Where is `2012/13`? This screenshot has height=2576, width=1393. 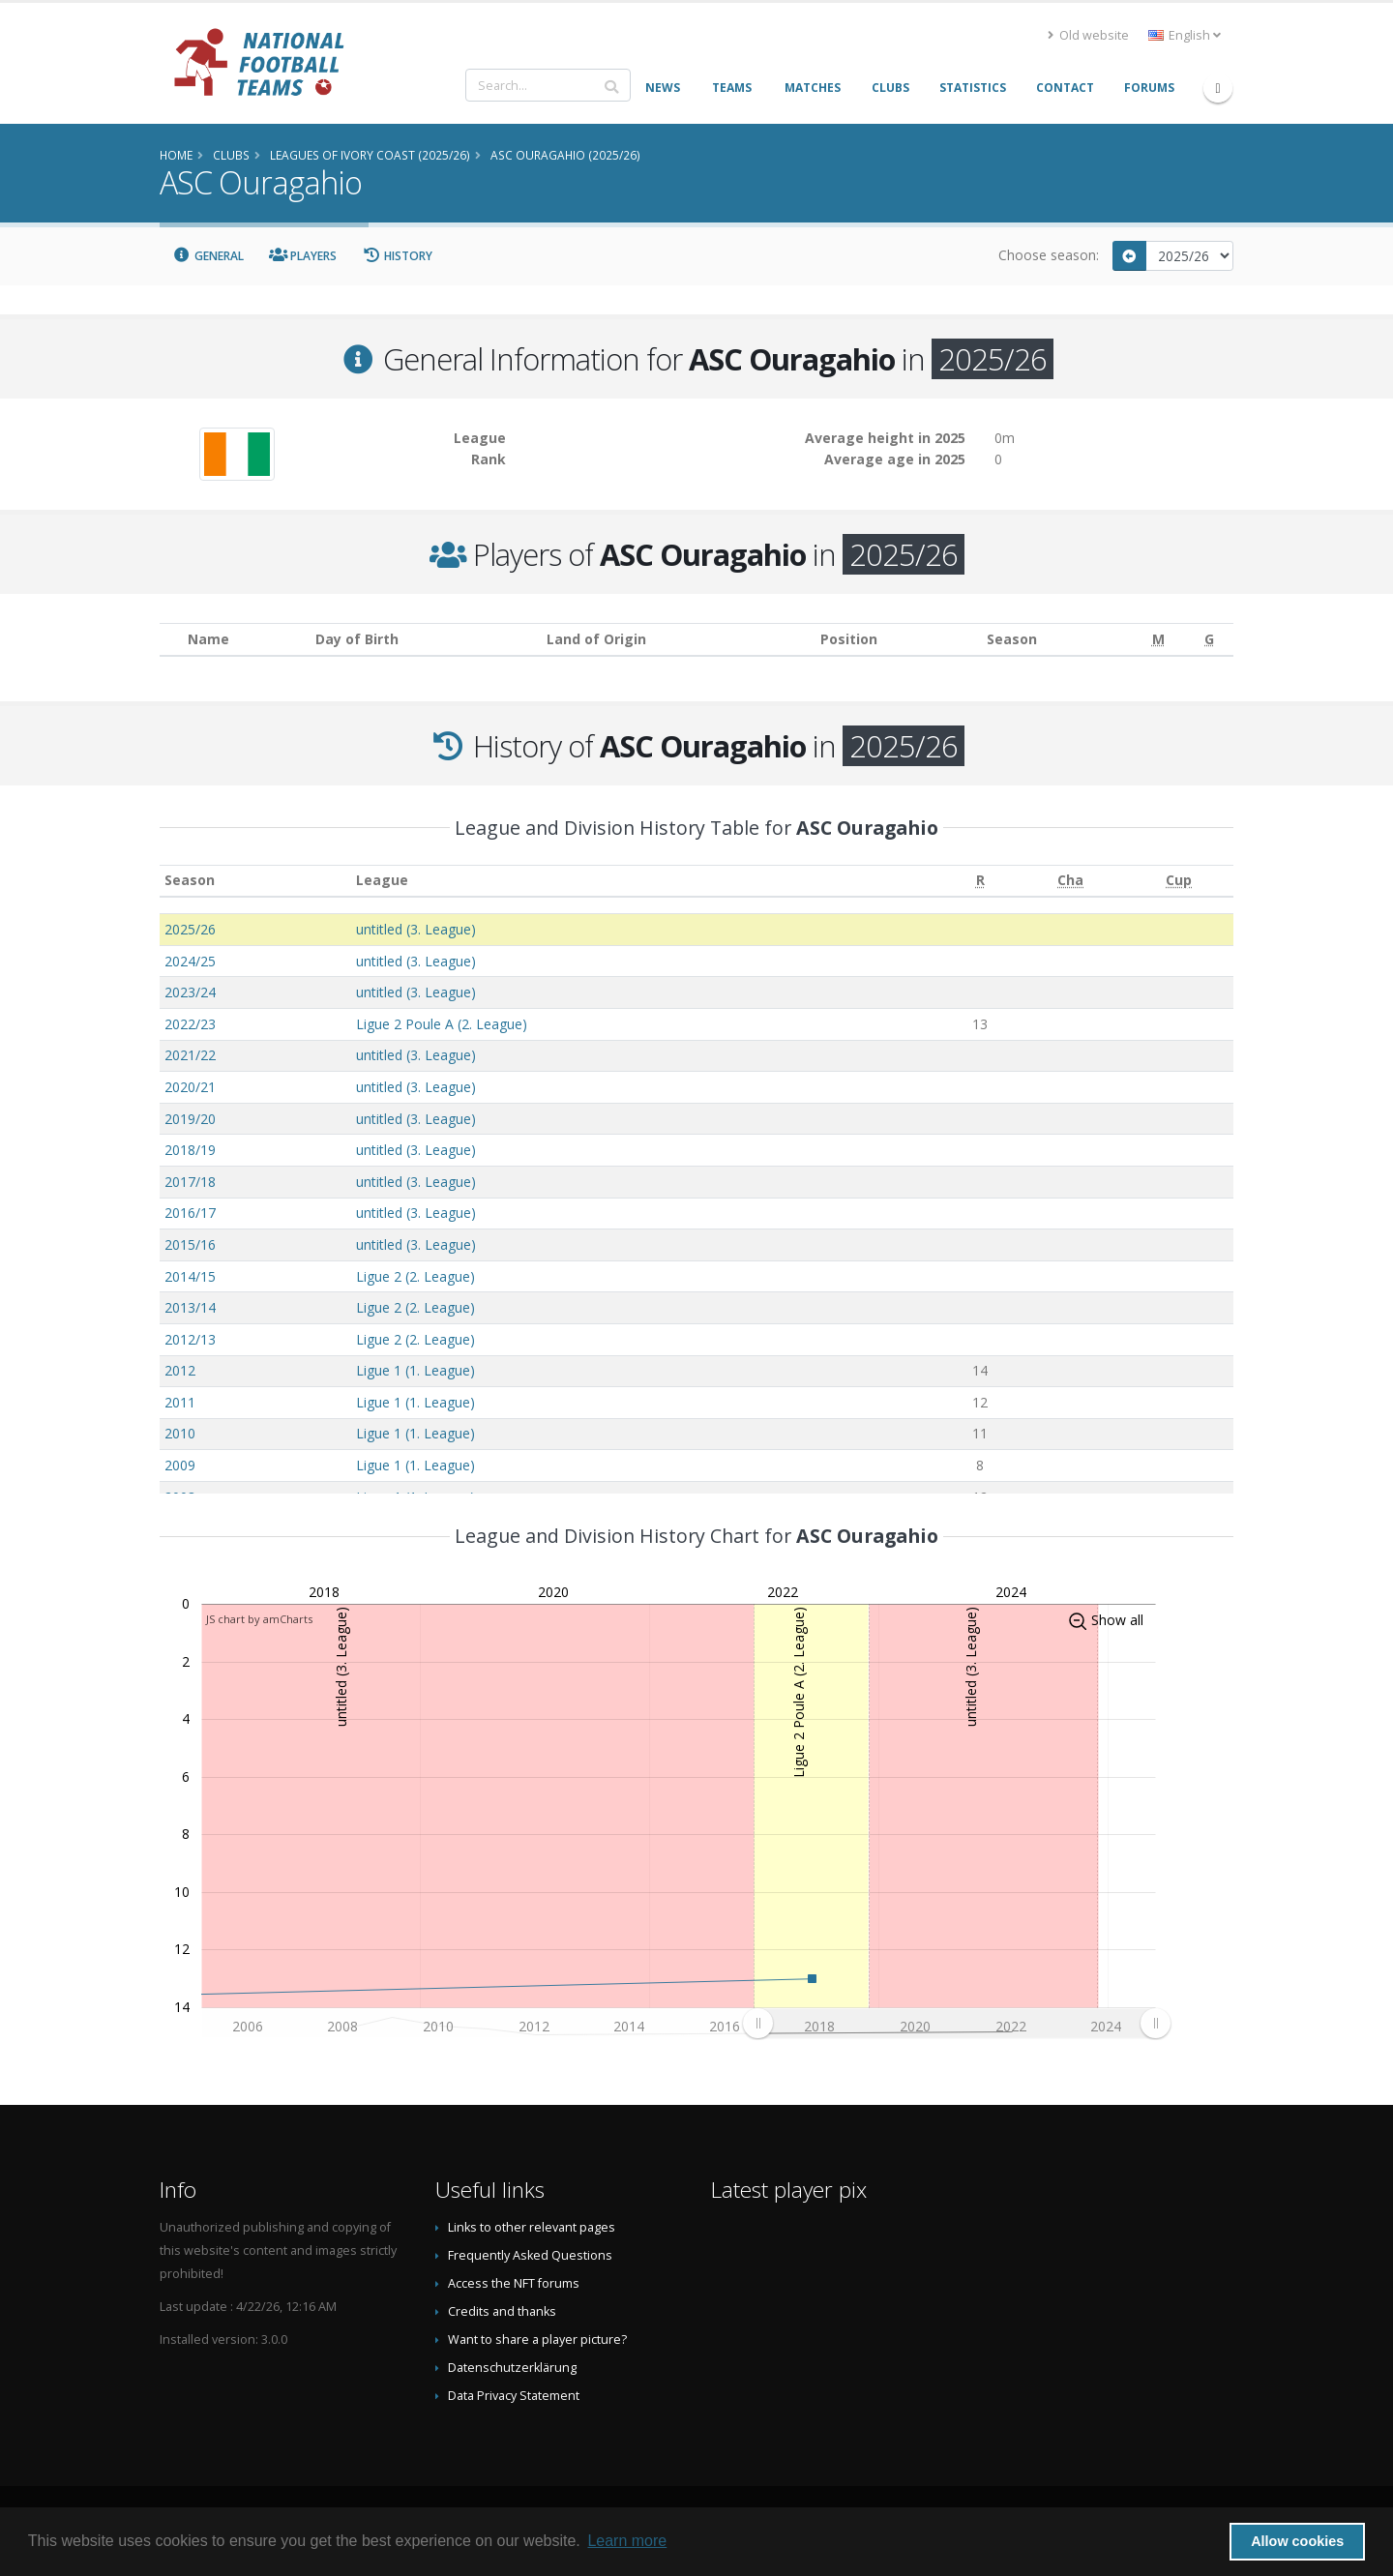
2012/13 is located at coordinates (190, 1339).